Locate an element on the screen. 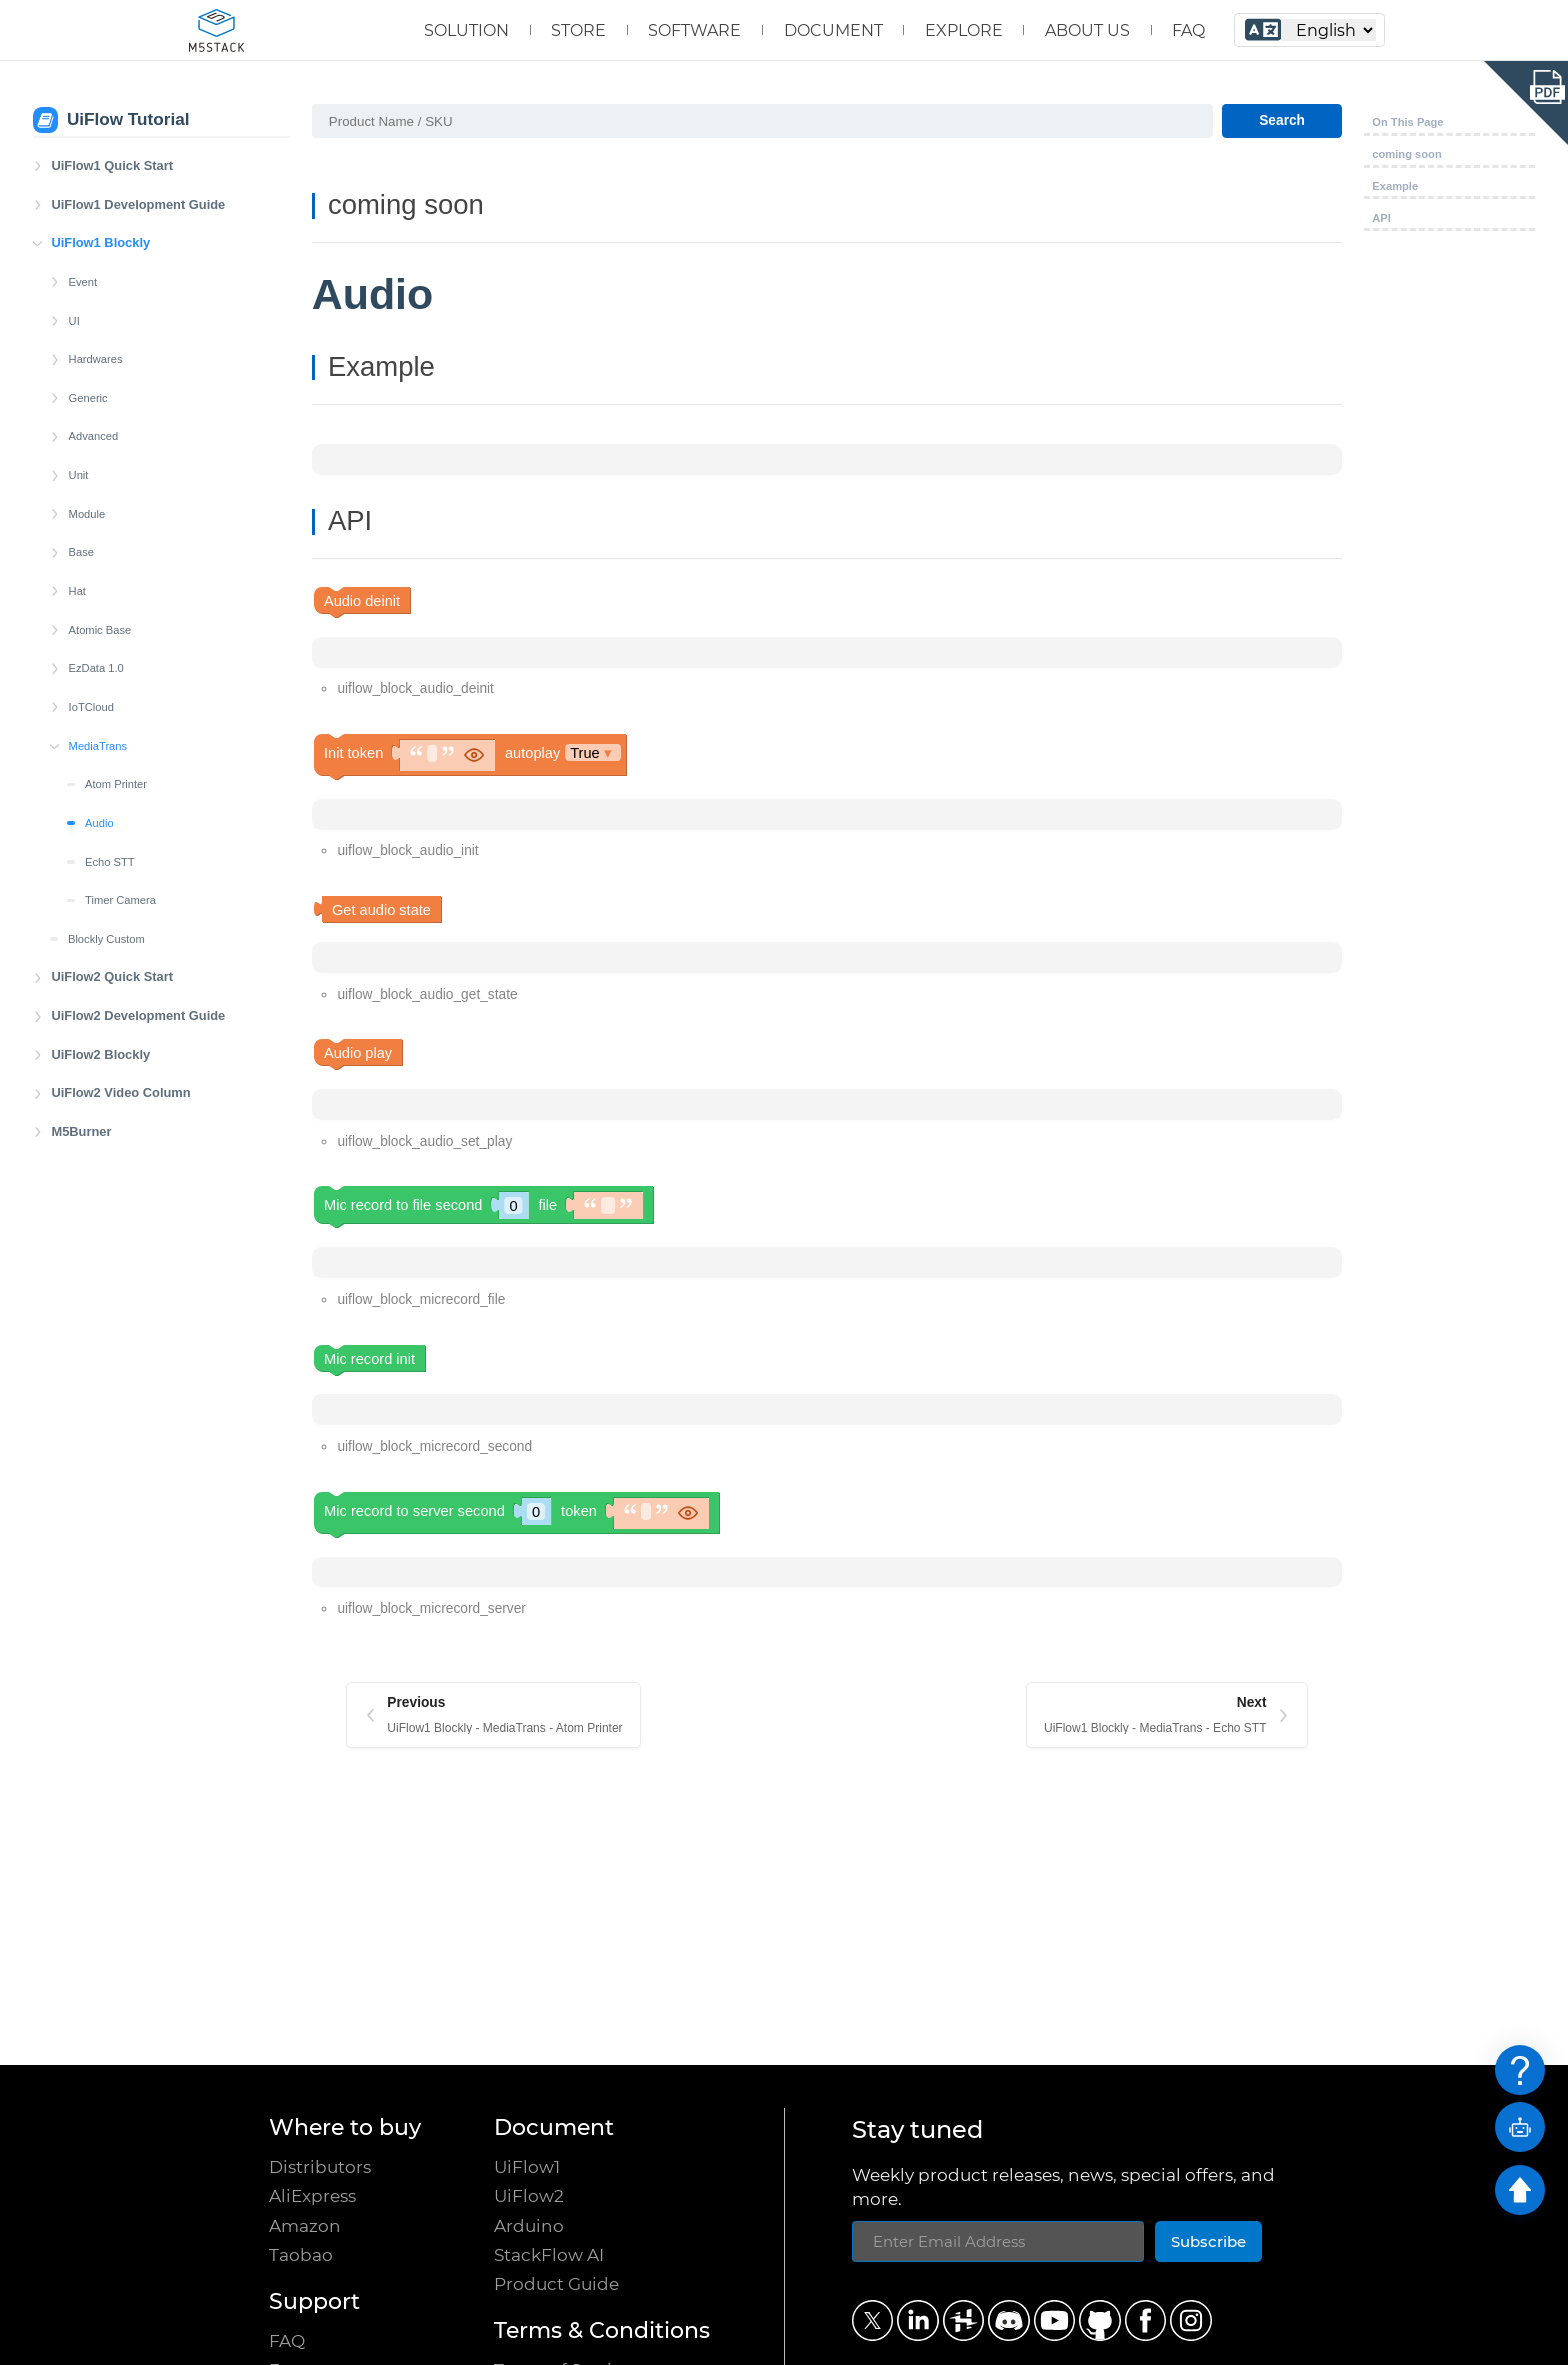 The image size is (1568, 2365). SOLUTION is located at coordinates (466, 30).